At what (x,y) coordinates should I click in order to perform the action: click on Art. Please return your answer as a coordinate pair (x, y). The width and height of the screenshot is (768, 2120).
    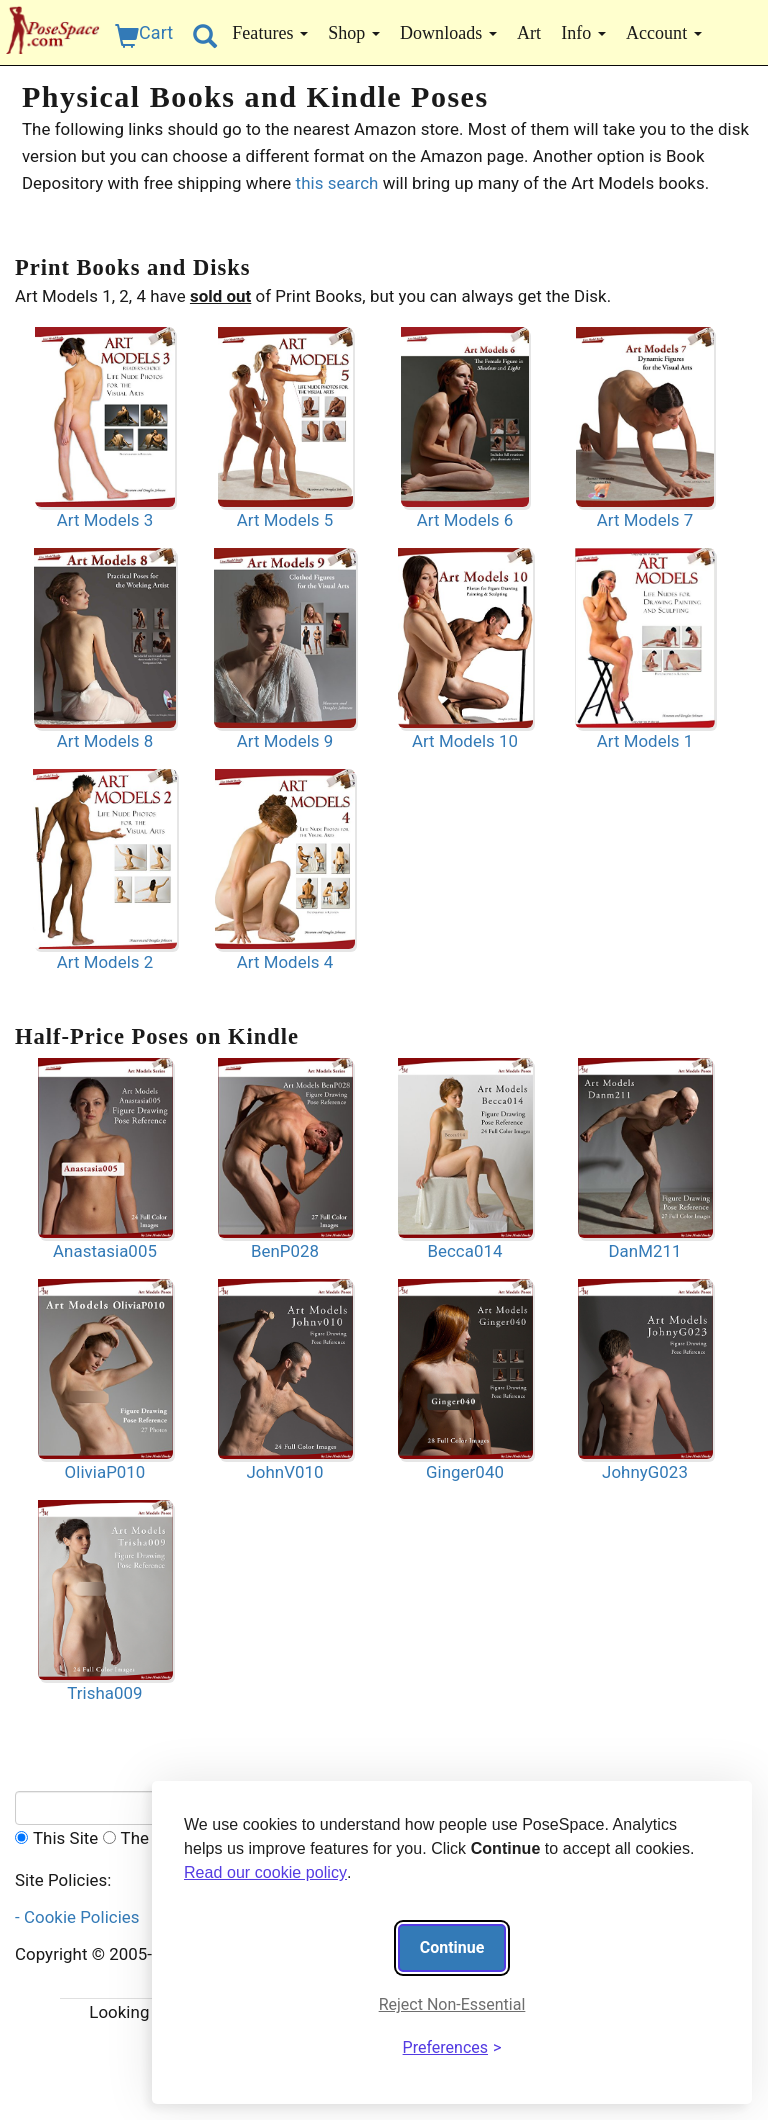
    Looking at the image, I should click on (529, 33).